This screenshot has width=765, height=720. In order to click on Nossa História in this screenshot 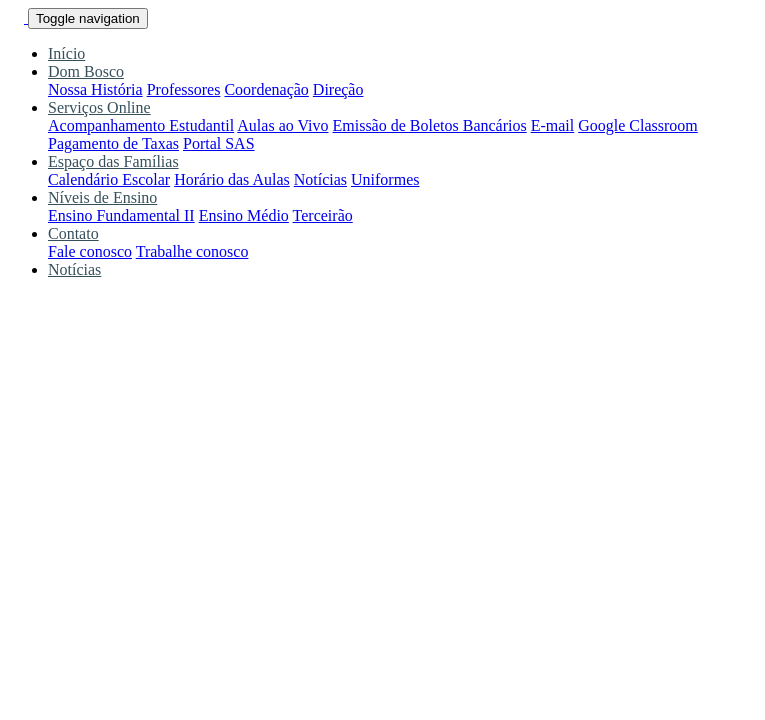, I will do `click(95, 89)`.